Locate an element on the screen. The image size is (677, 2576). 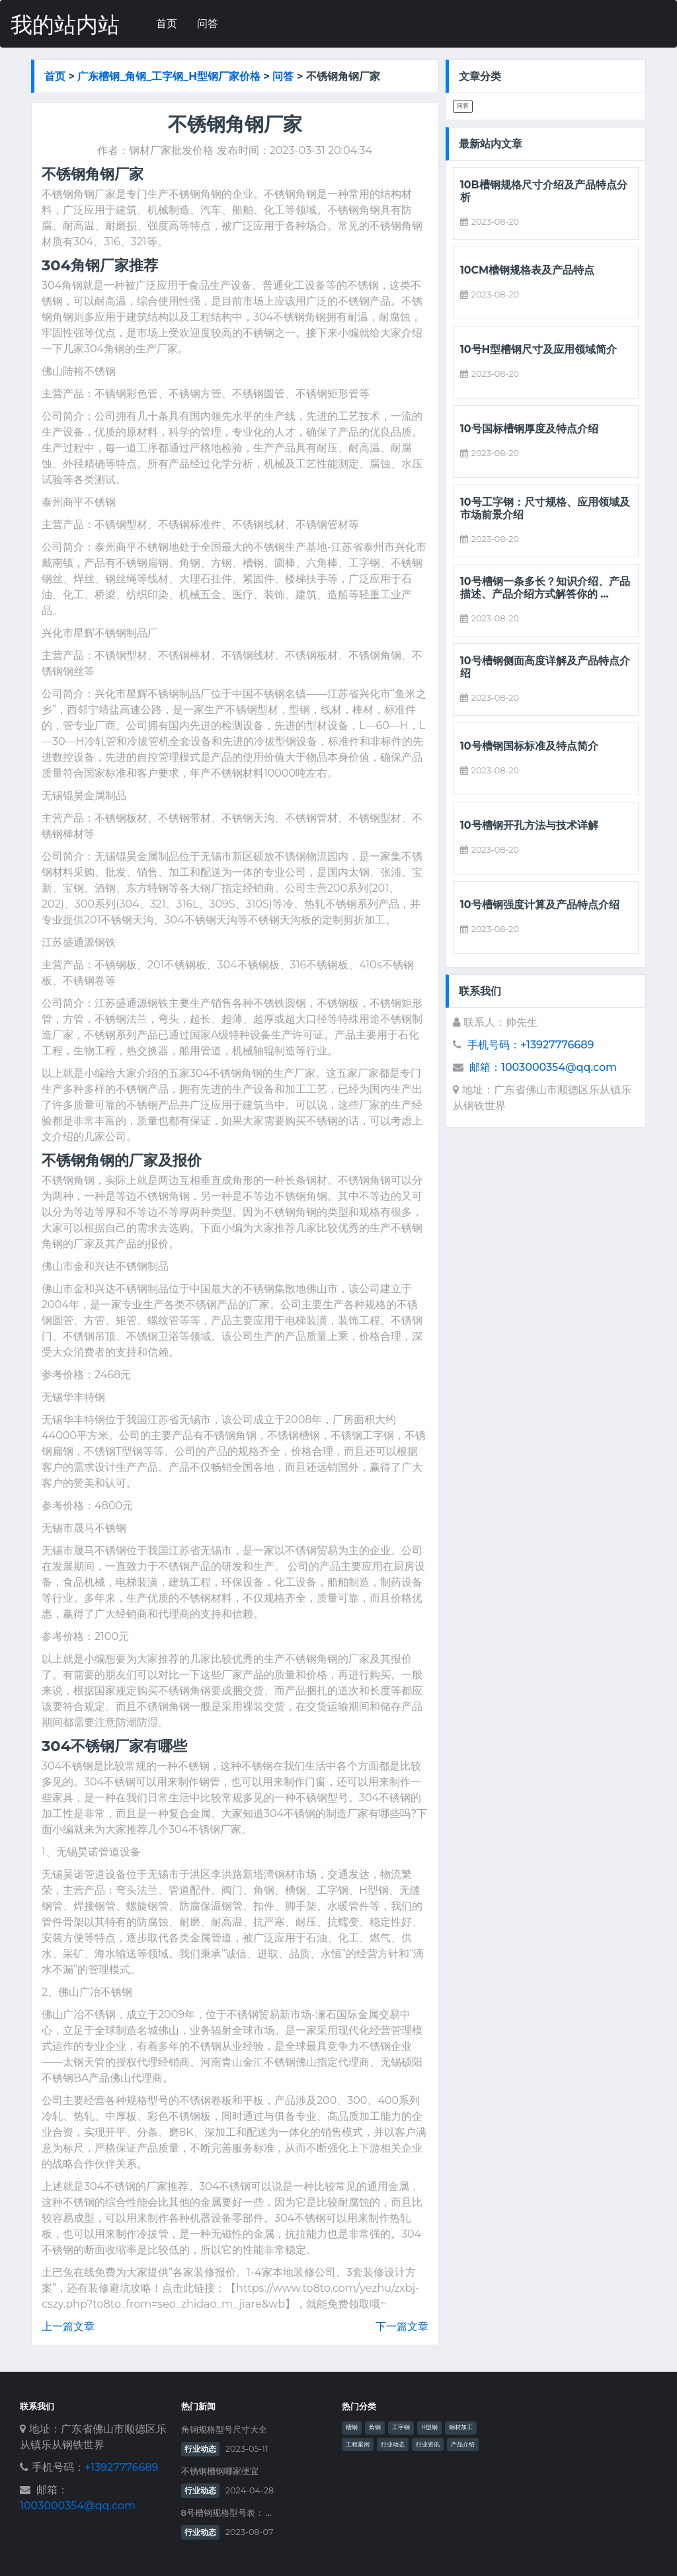
10号槽钢侧面高度详解及产品特点介绍 is located at coordinates (545, 667).